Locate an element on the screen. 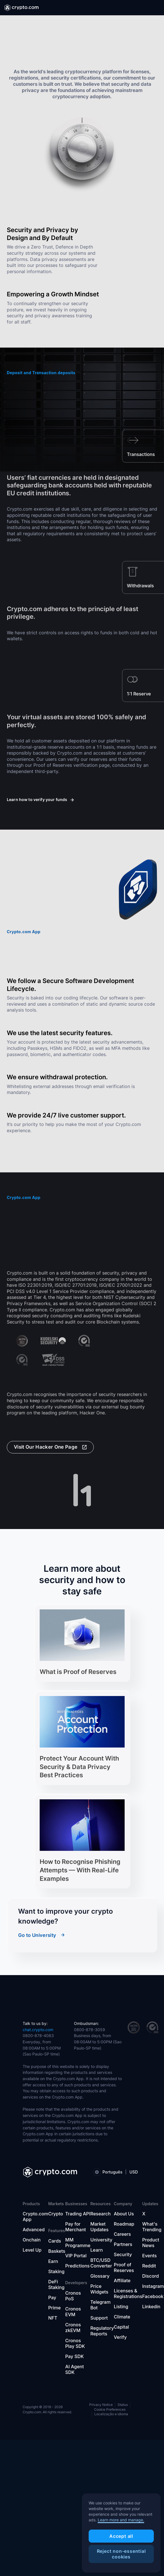 Image resolution: width=164 pixels, height=2576 pixels. Pay SDK is located at coordinates (74, 2356).